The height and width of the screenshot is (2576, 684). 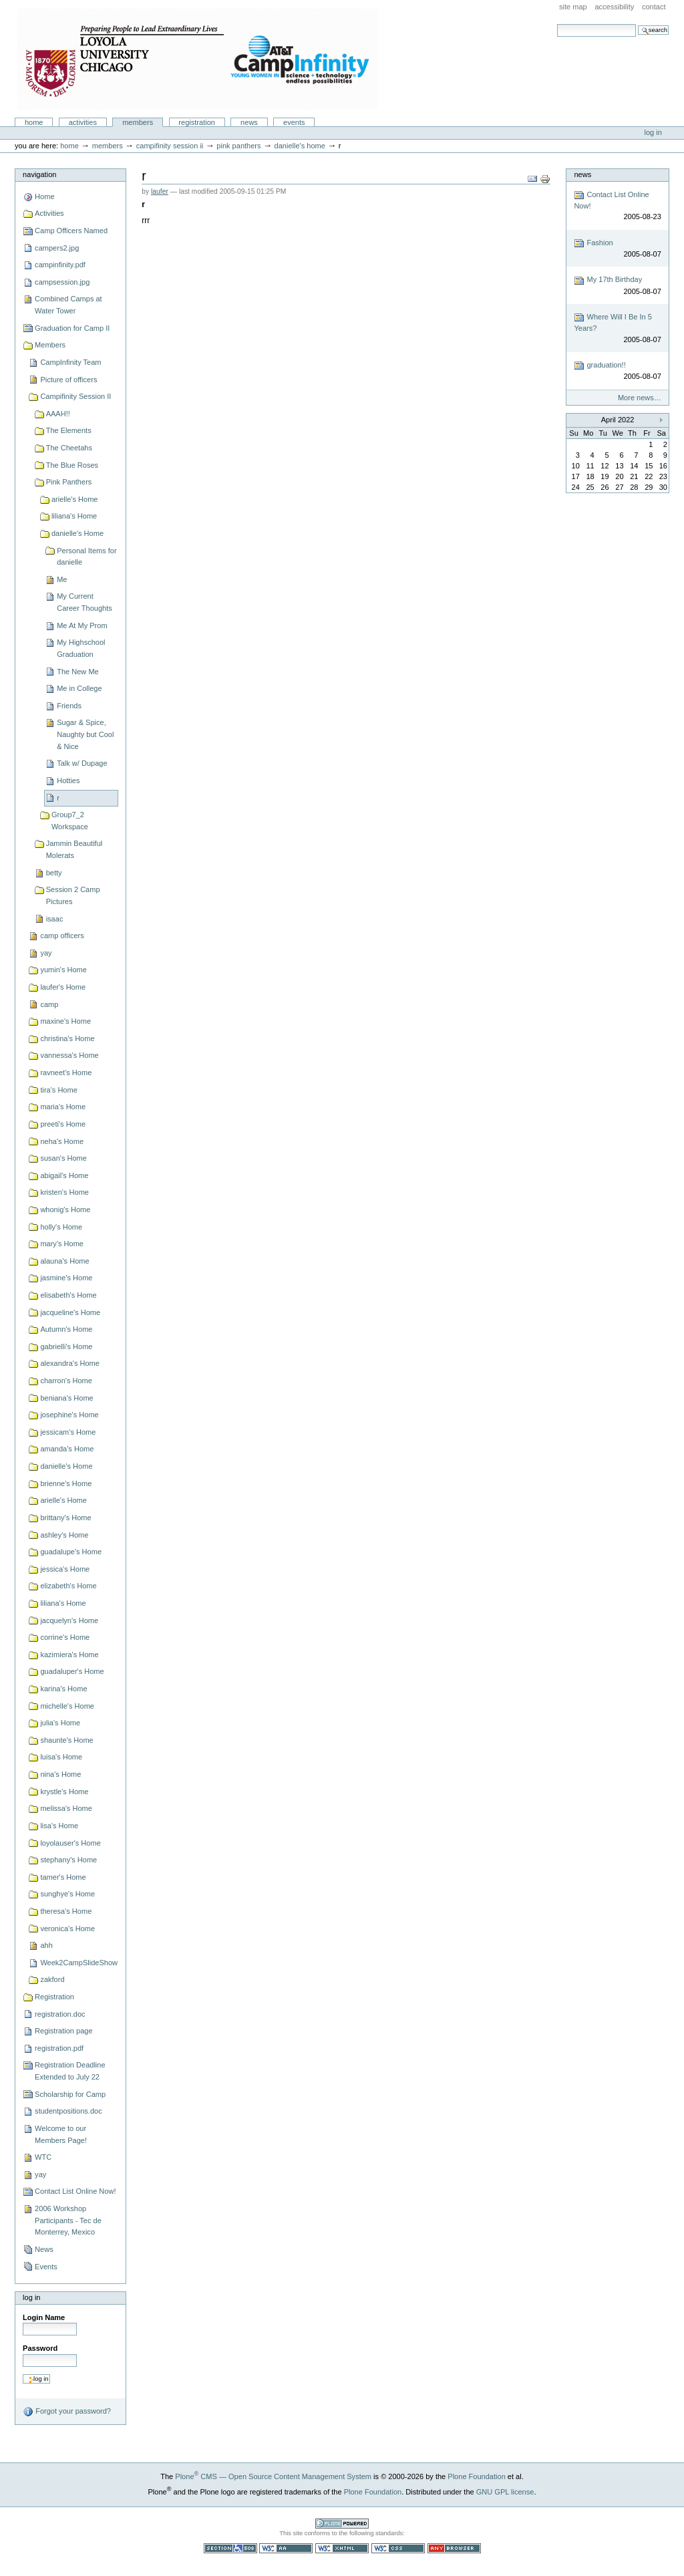 I want to click on More news…, so click(x=639, y=398).